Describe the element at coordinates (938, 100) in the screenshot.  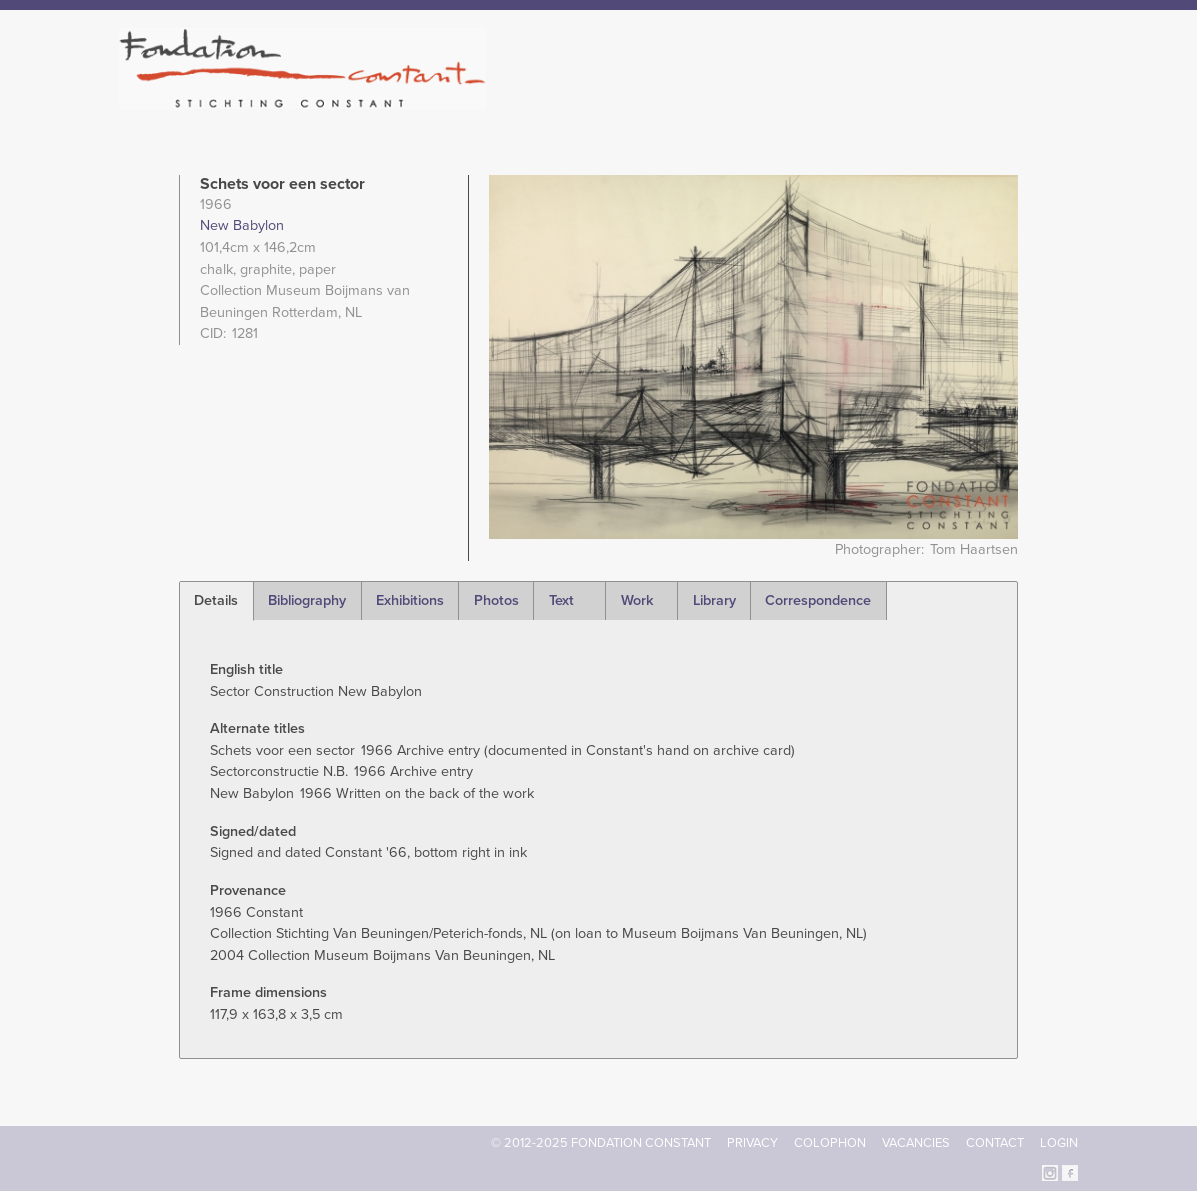
I see `Archive` at that location.